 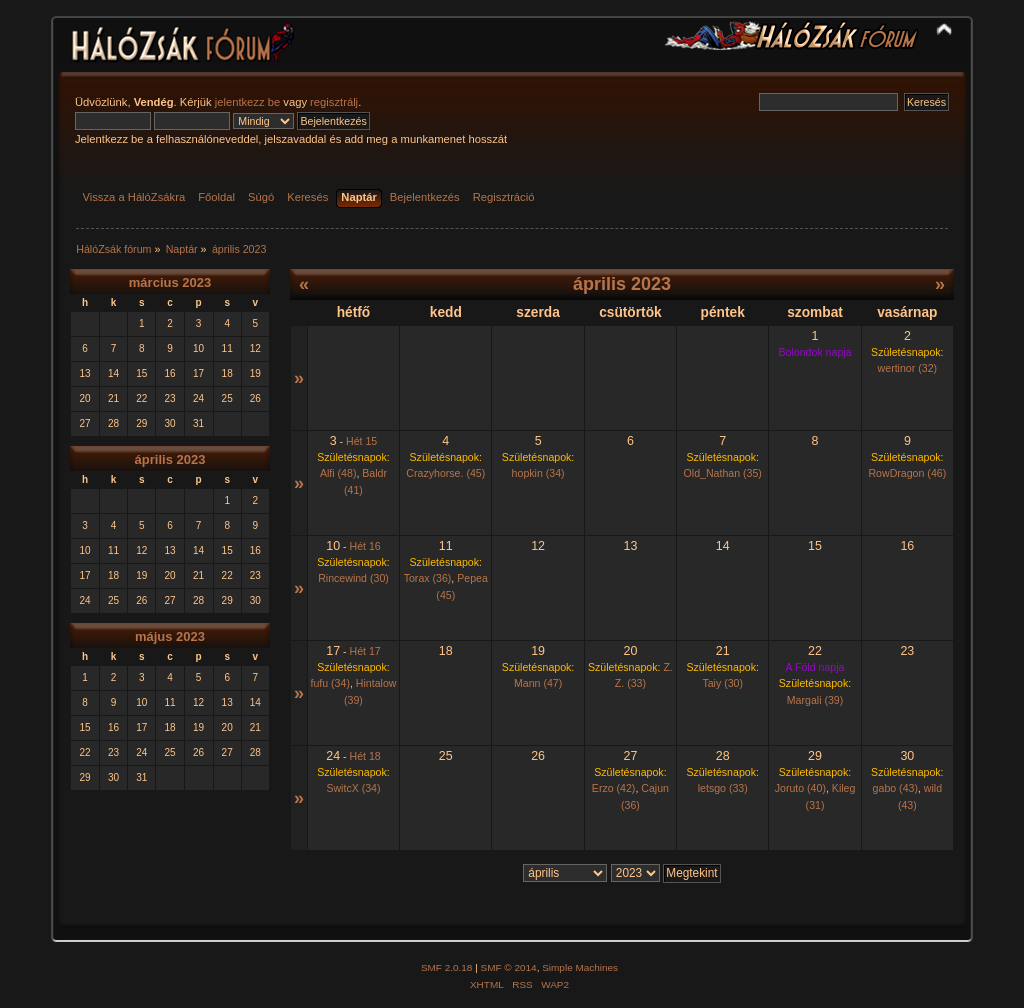 I want to click on SMF 2.0.18, so click(x=447, y=967).